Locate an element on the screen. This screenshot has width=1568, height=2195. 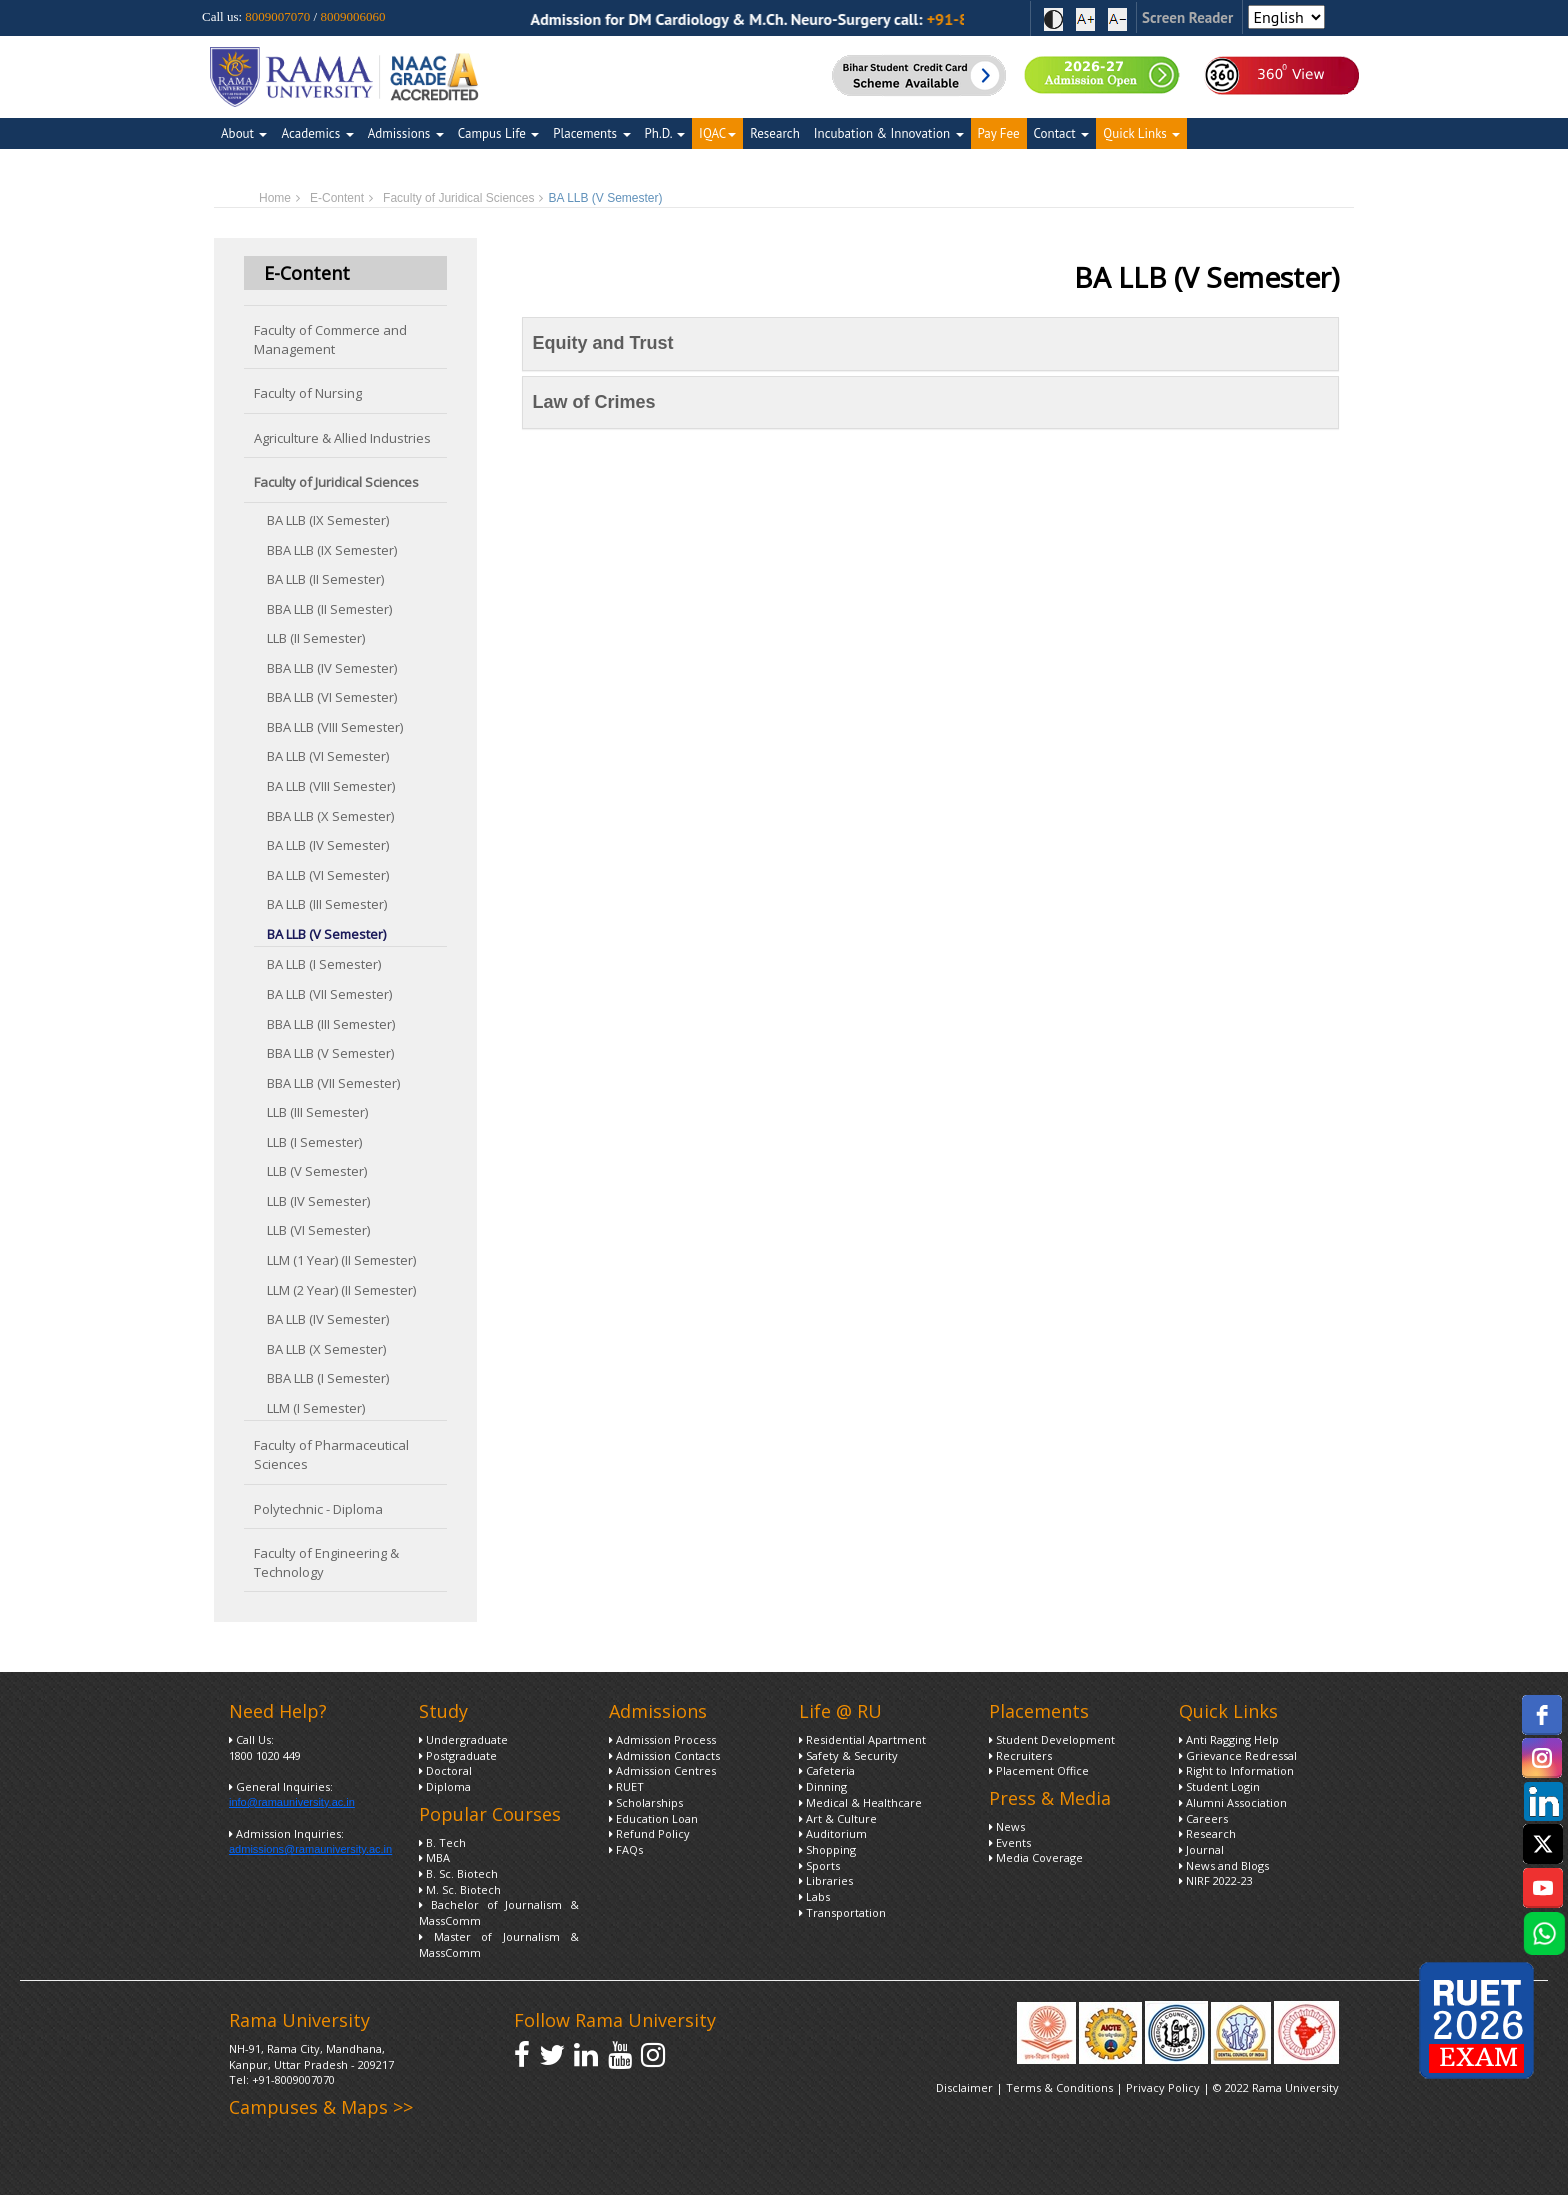
Alumni Association is located at coordinates (1233, 1802).